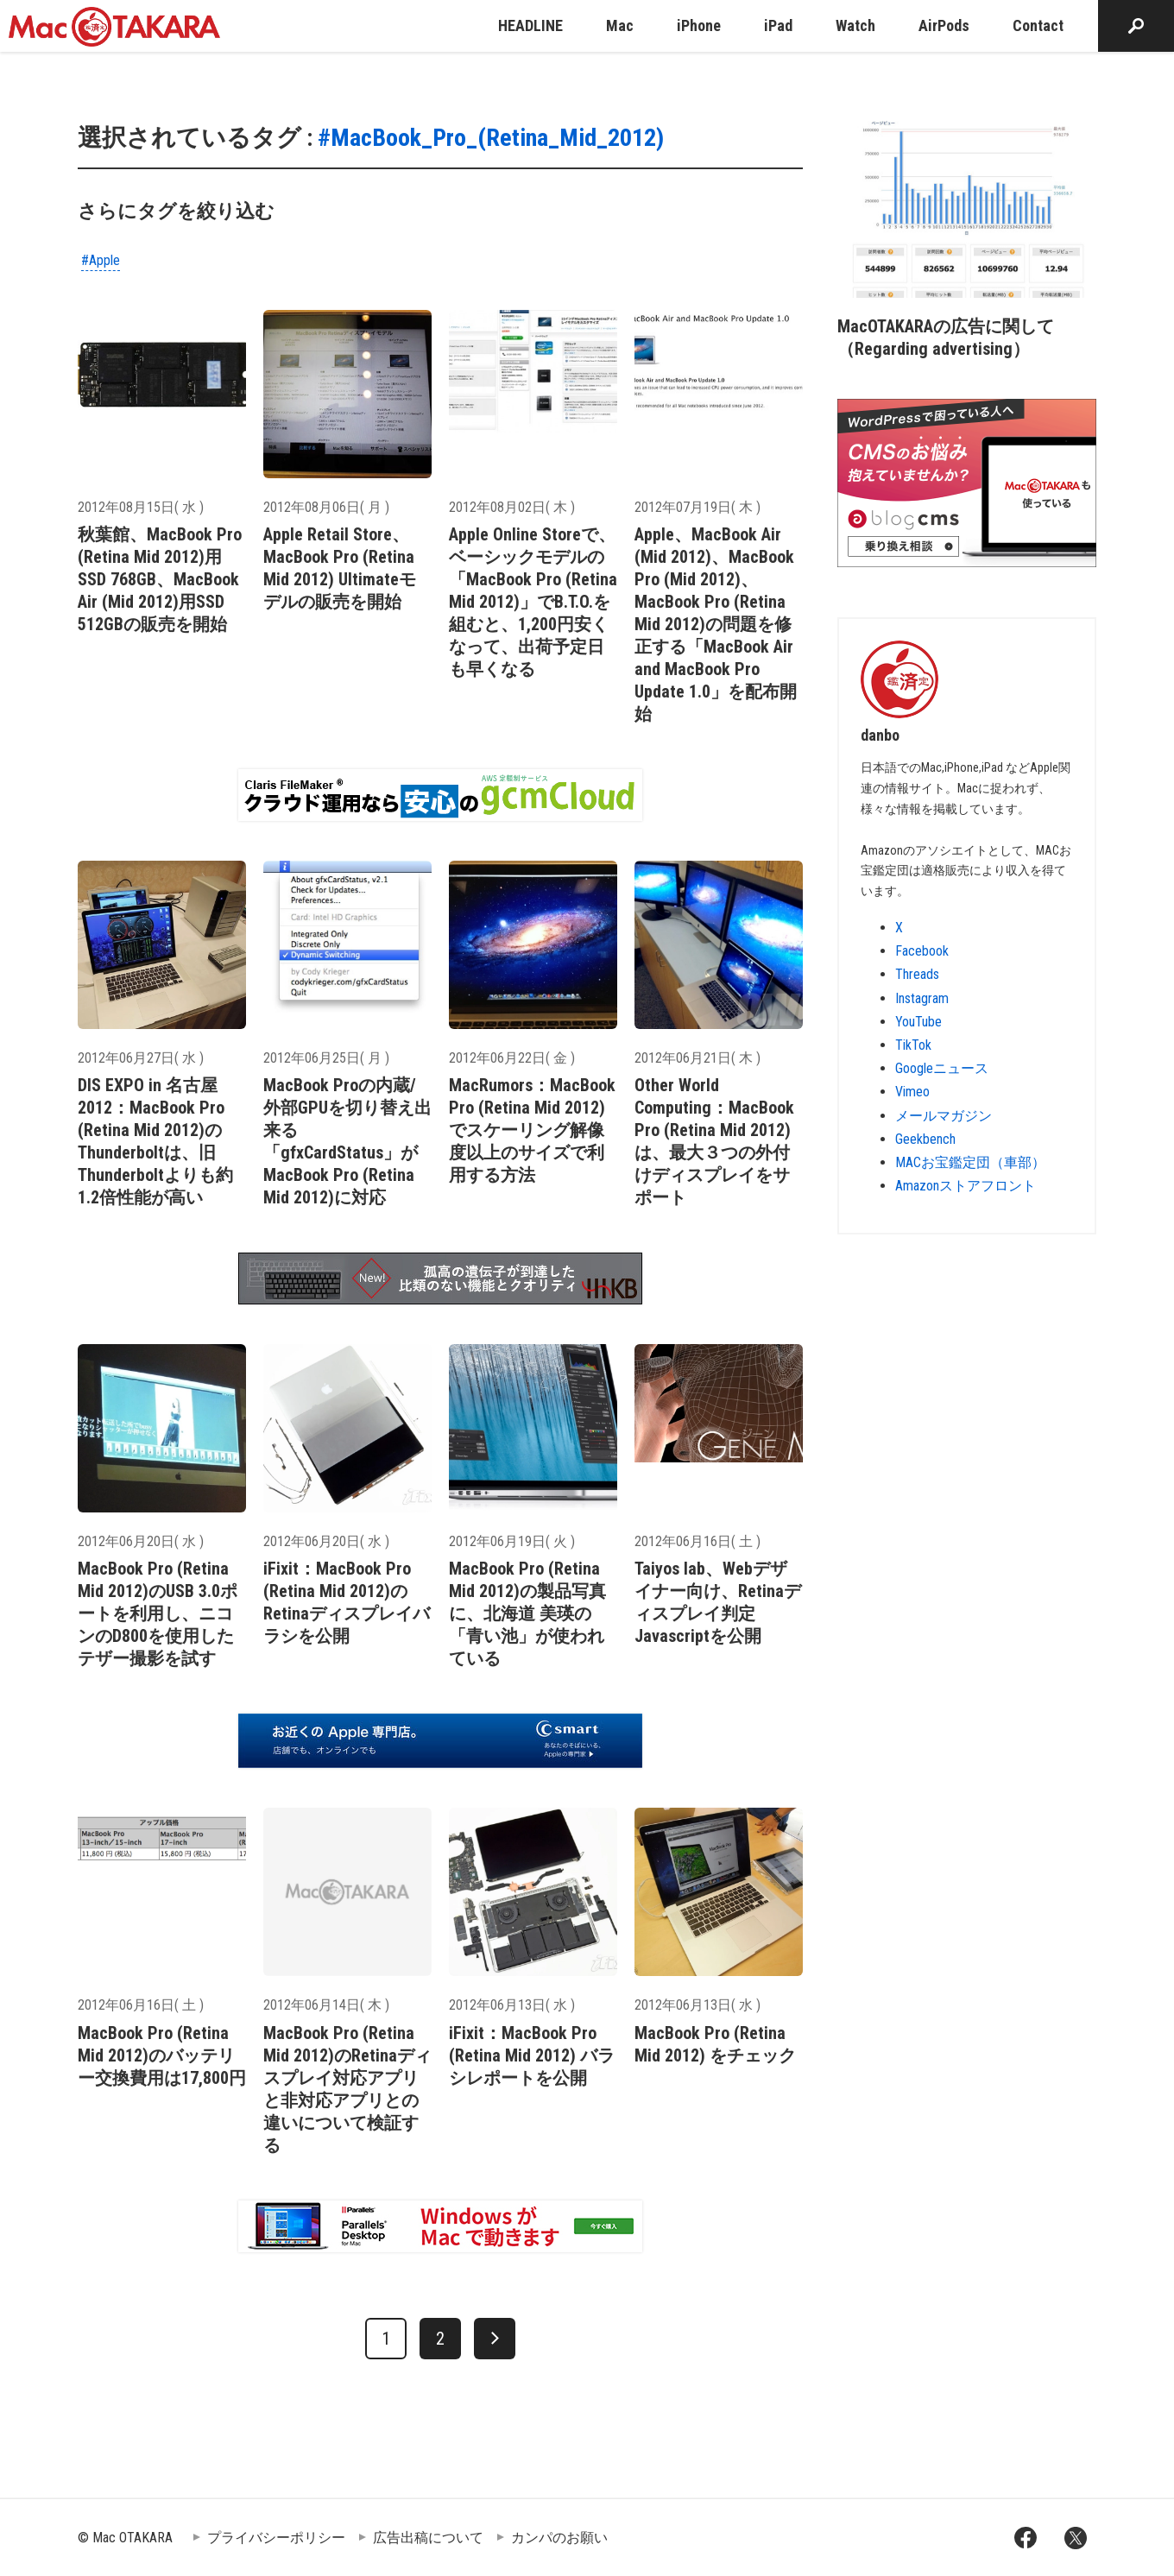 The height and width of the screenshot is (2576, 1174). Describe the element at coordinates (943, 1116) in the screenshot. I see `メールマガジン` at that location.